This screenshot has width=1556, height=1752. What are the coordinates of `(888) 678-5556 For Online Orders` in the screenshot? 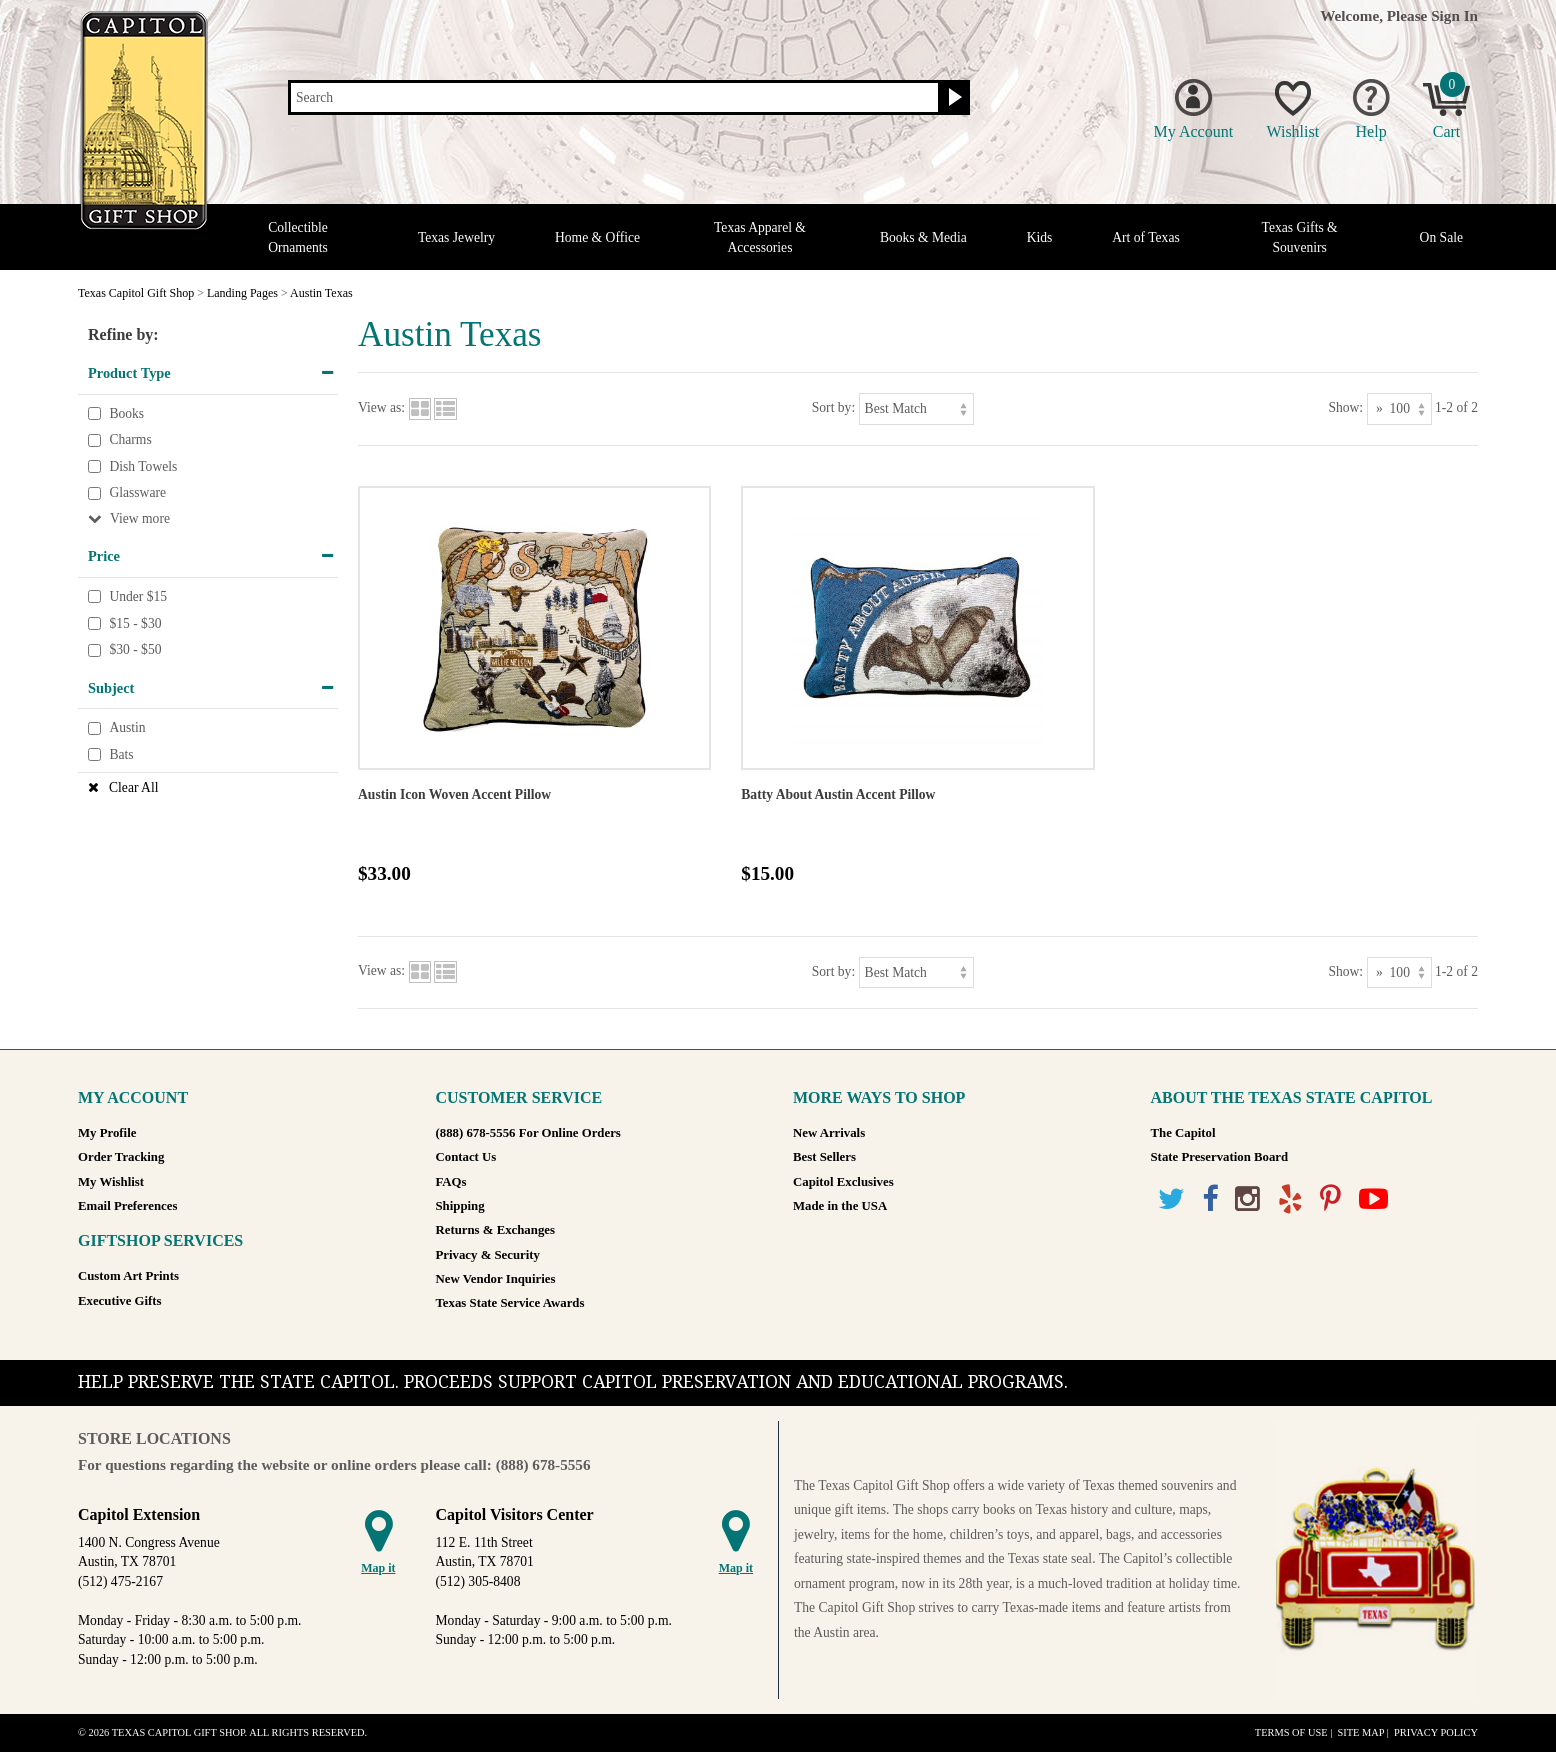 It's located at (528, 1133).